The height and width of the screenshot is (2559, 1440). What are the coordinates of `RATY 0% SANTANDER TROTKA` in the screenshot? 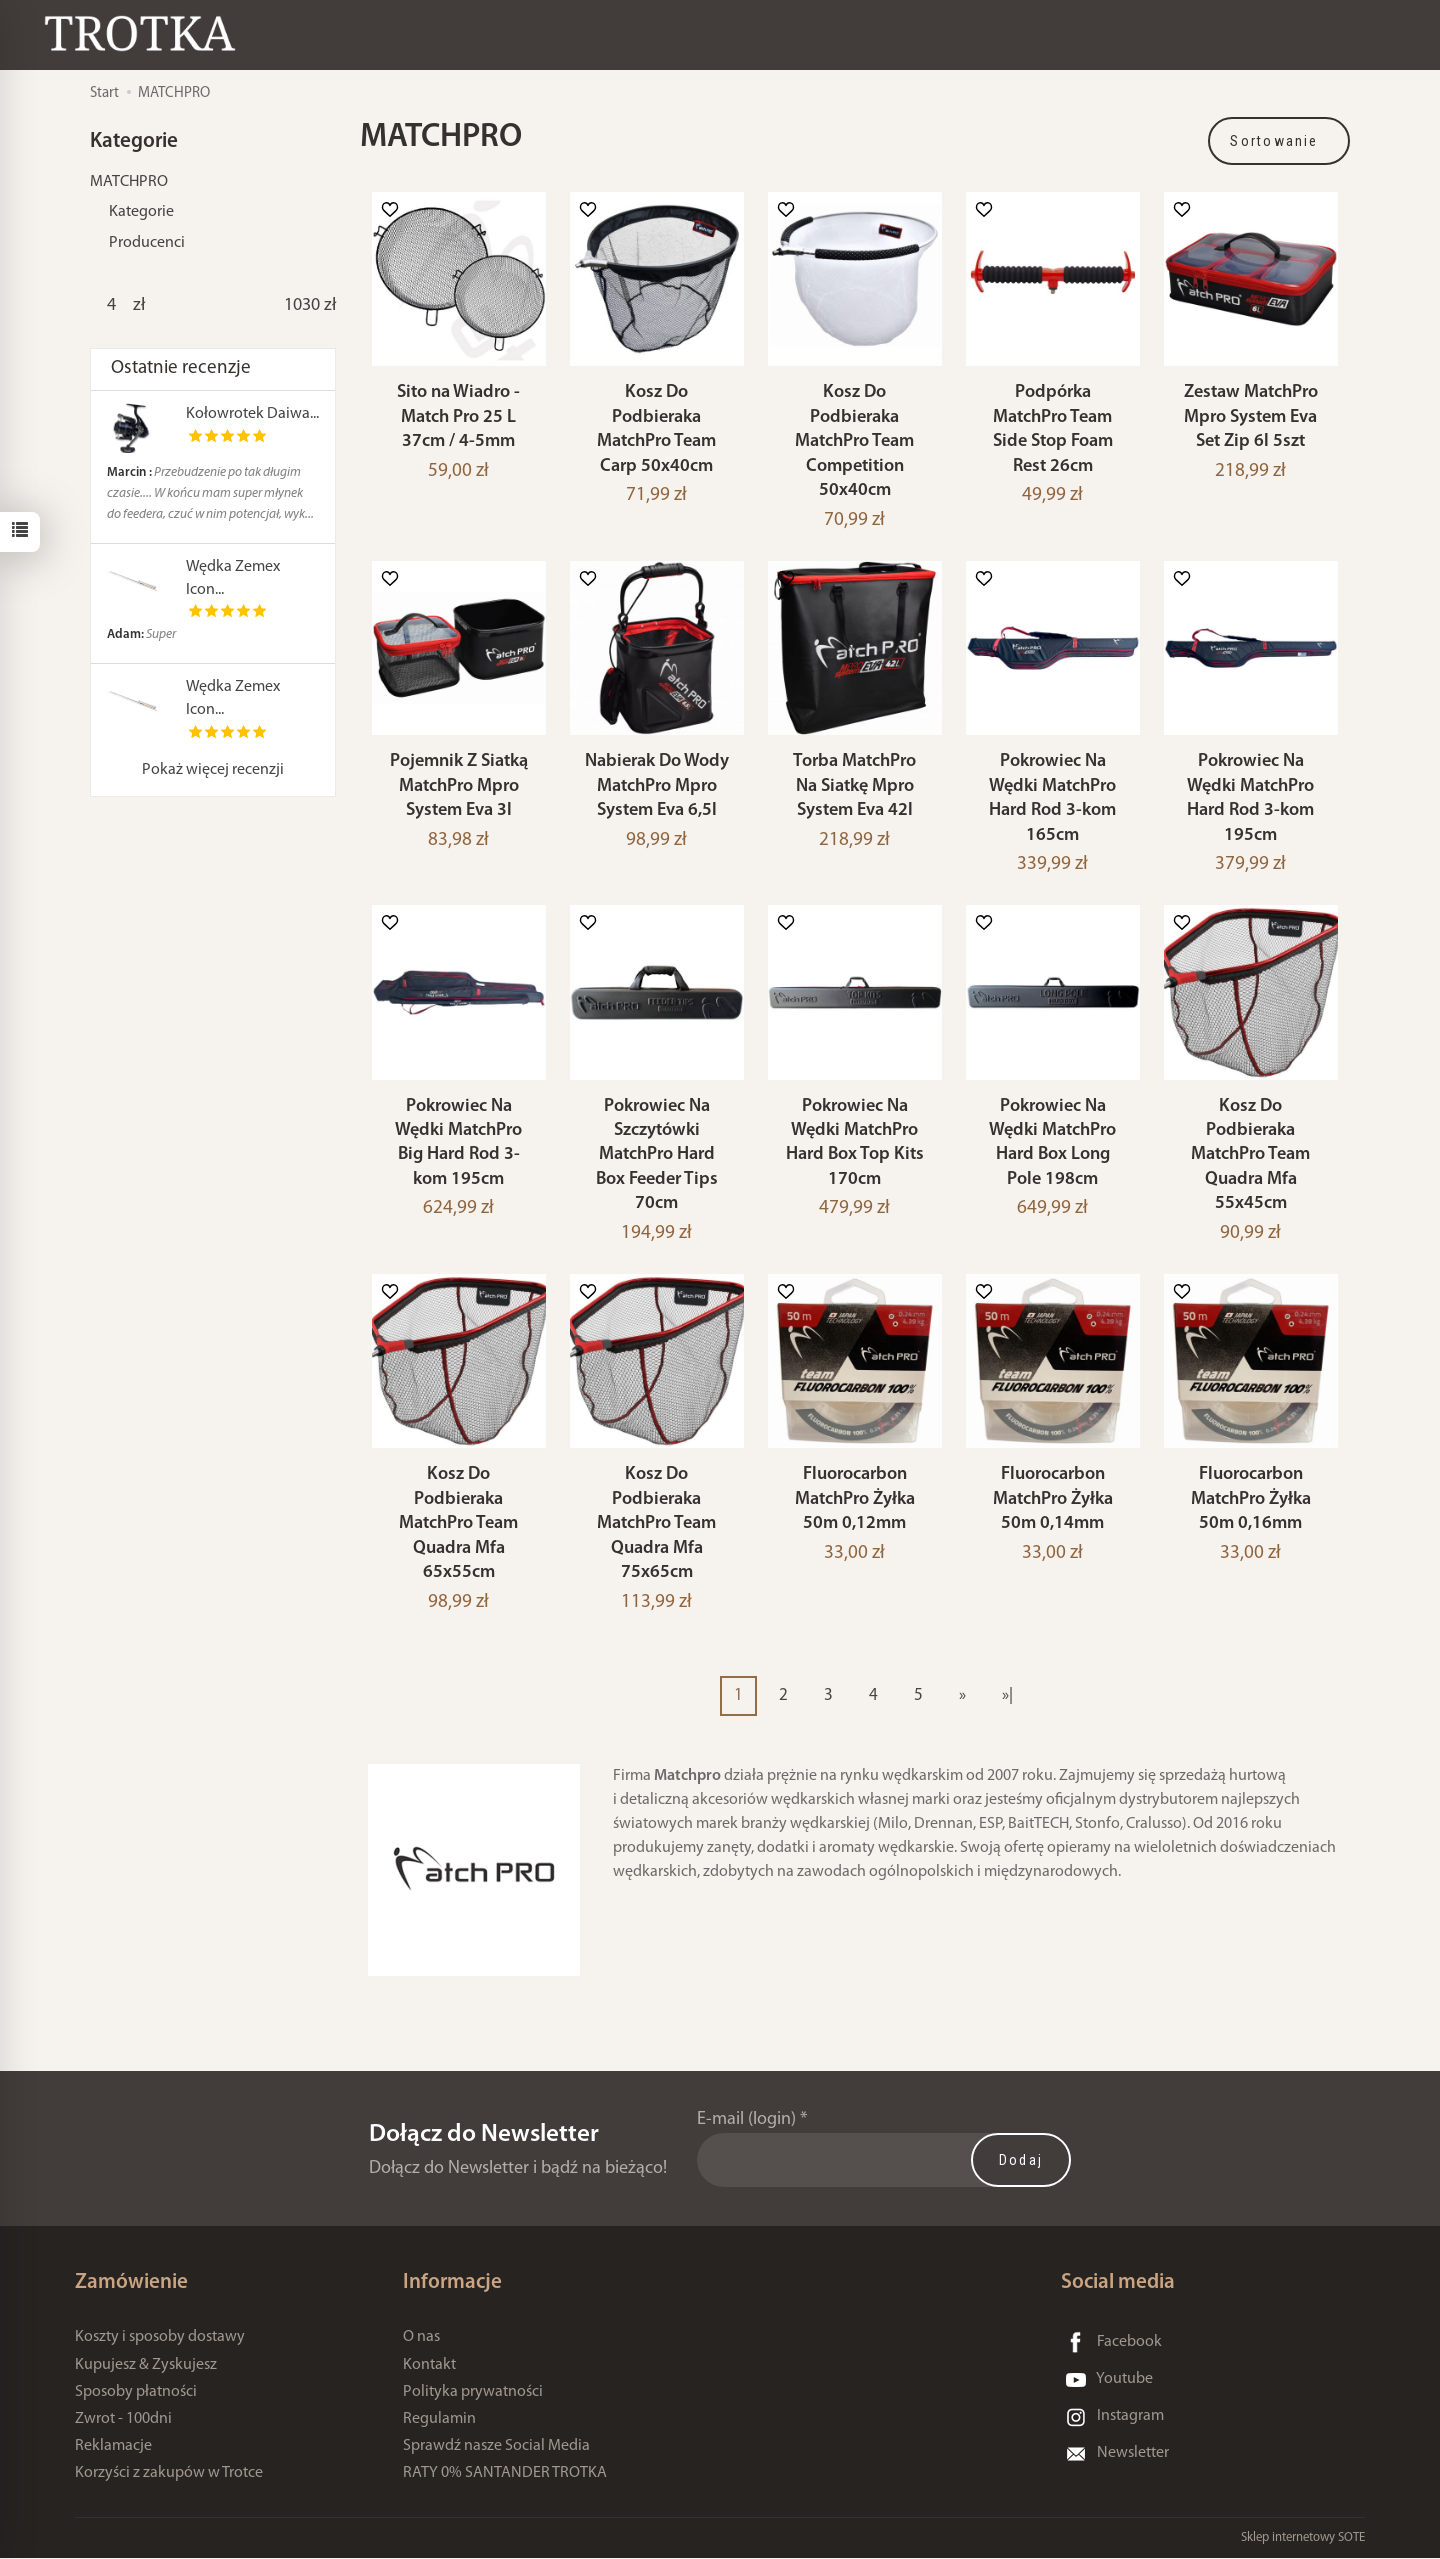 It's located at (505, 2473).